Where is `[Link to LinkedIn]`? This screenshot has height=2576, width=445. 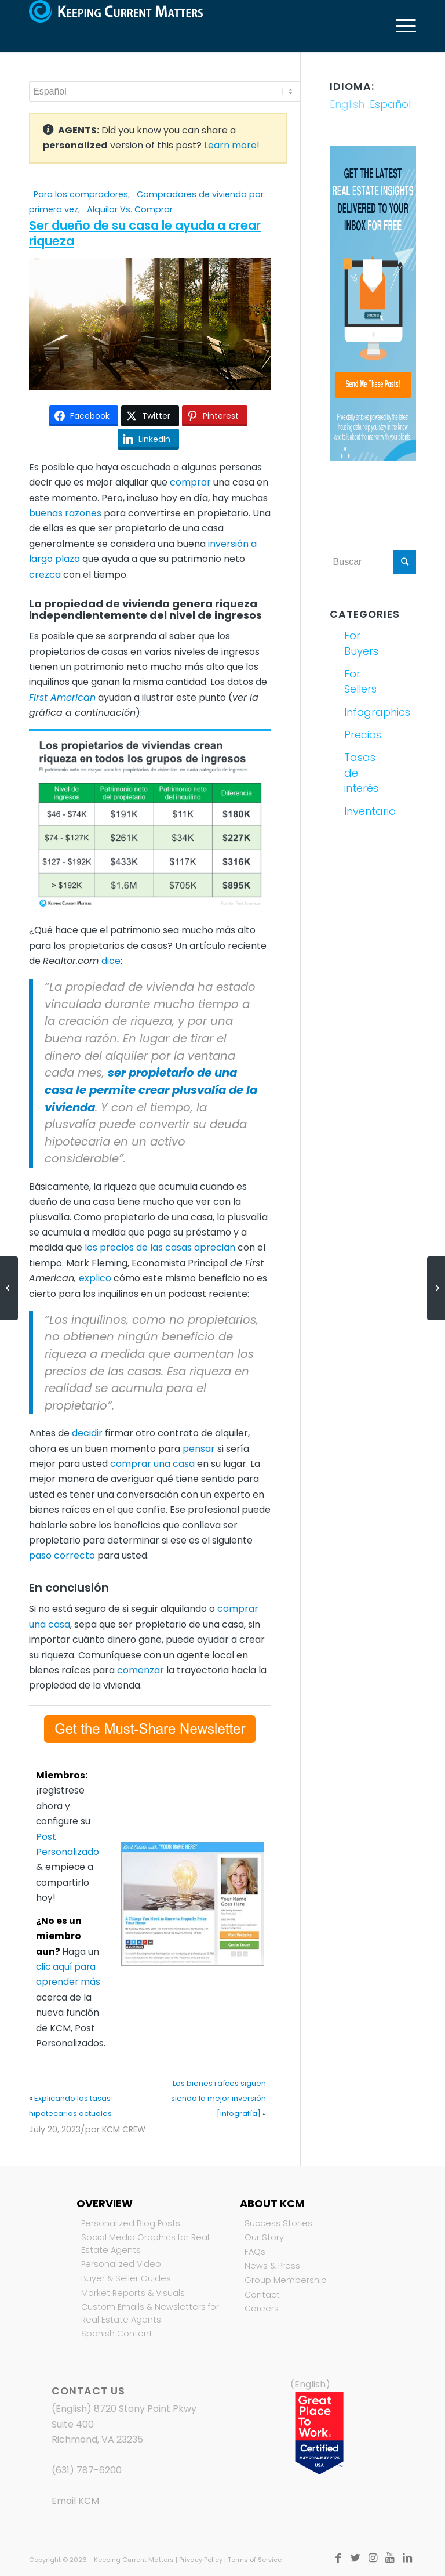
[Link to LinkedIn] is located at coordinates (407, 2558).